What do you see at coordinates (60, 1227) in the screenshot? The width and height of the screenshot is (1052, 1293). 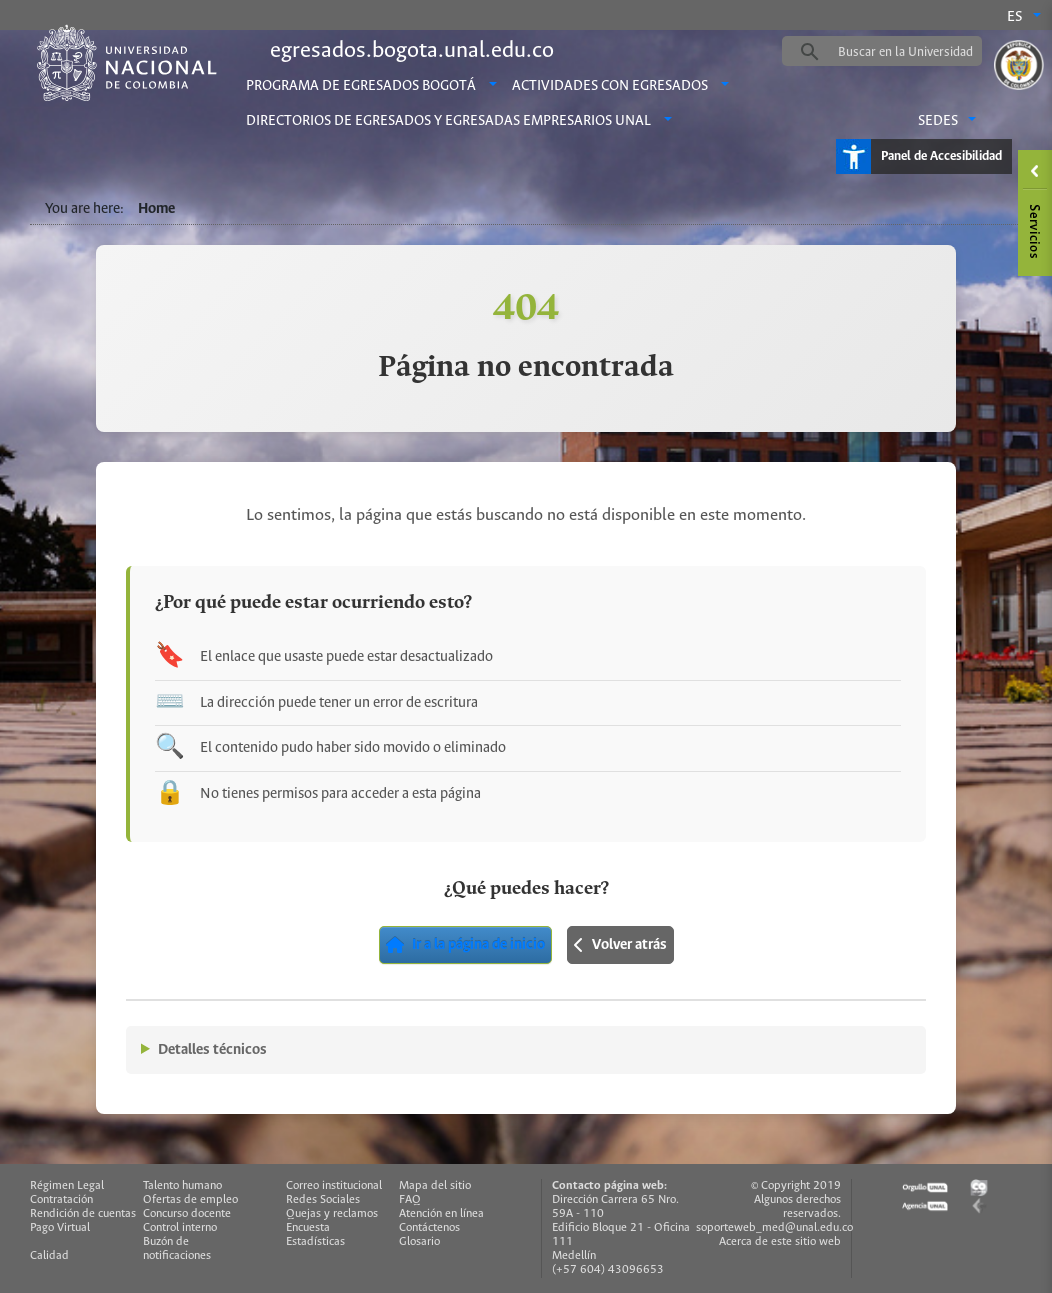 I see `Pago Virtual` at bounding box center [60, 1227].